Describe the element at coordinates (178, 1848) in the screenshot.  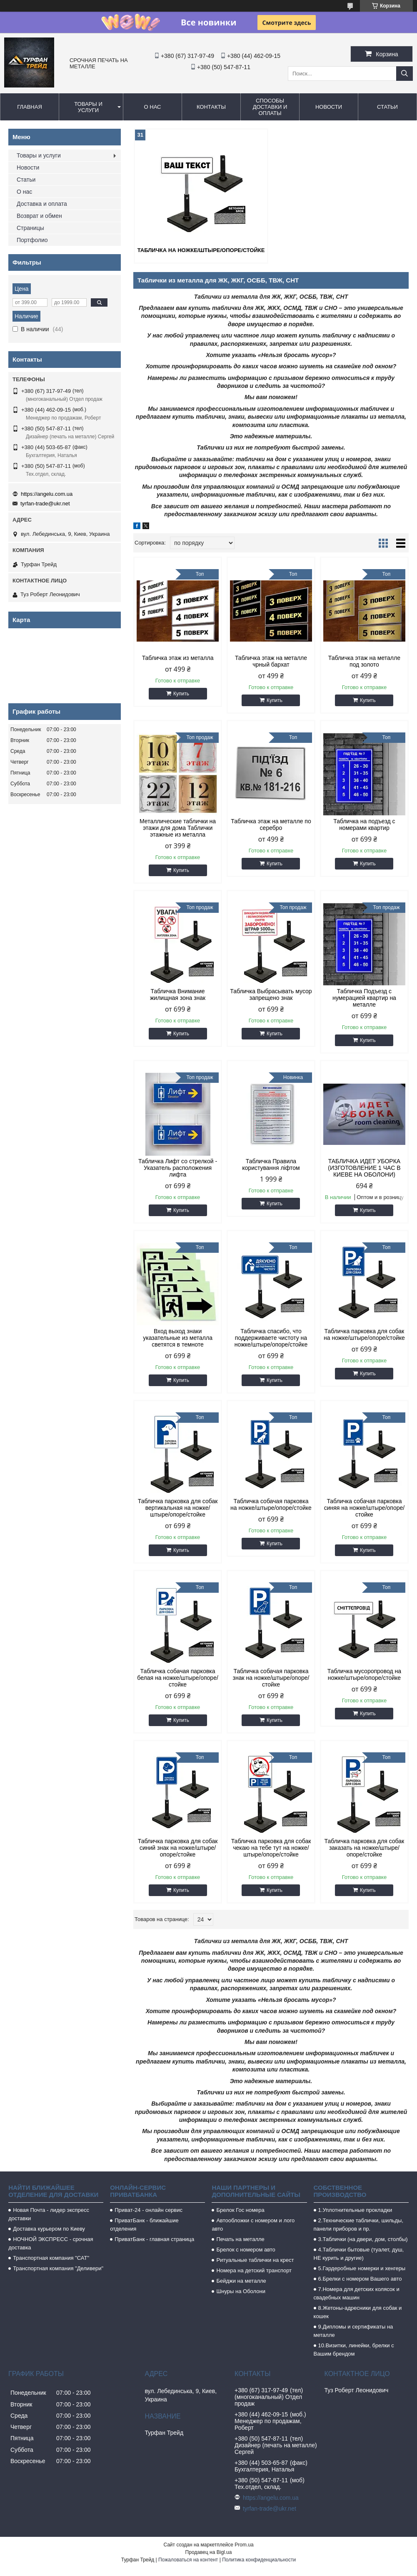
I see `Табличка парковка для собак синий знак на ножке/штыре/опоре/стойке` at that location.